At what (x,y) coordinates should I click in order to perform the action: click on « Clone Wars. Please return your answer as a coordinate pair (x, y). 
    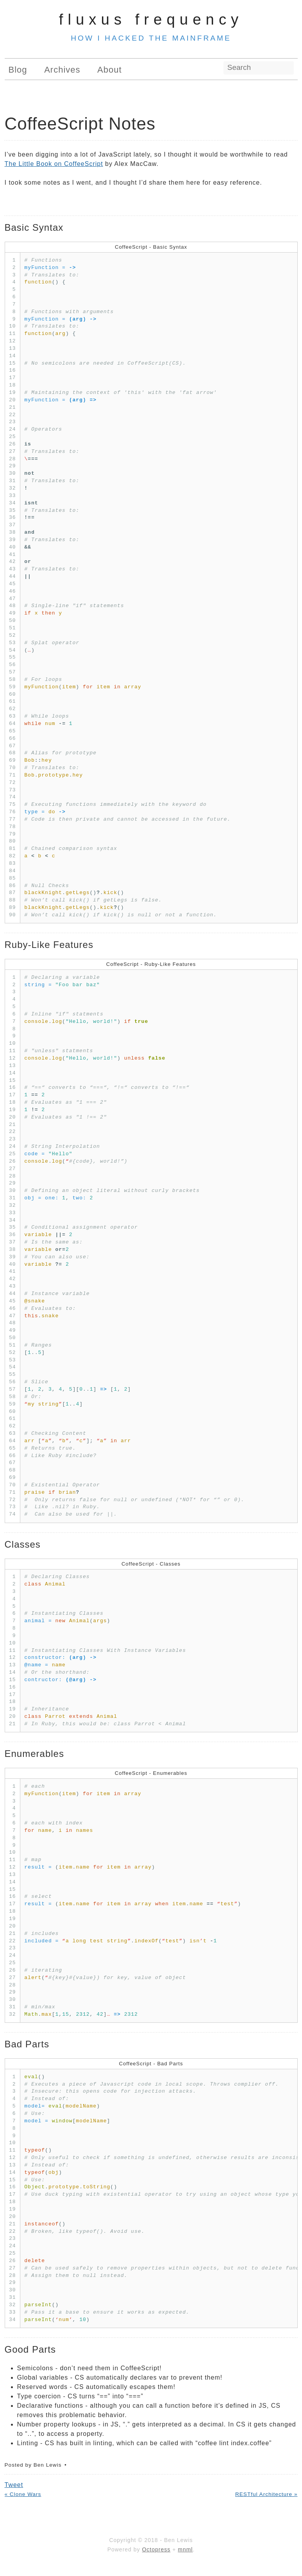
    Looking at the image, I should click on (23, 2494).